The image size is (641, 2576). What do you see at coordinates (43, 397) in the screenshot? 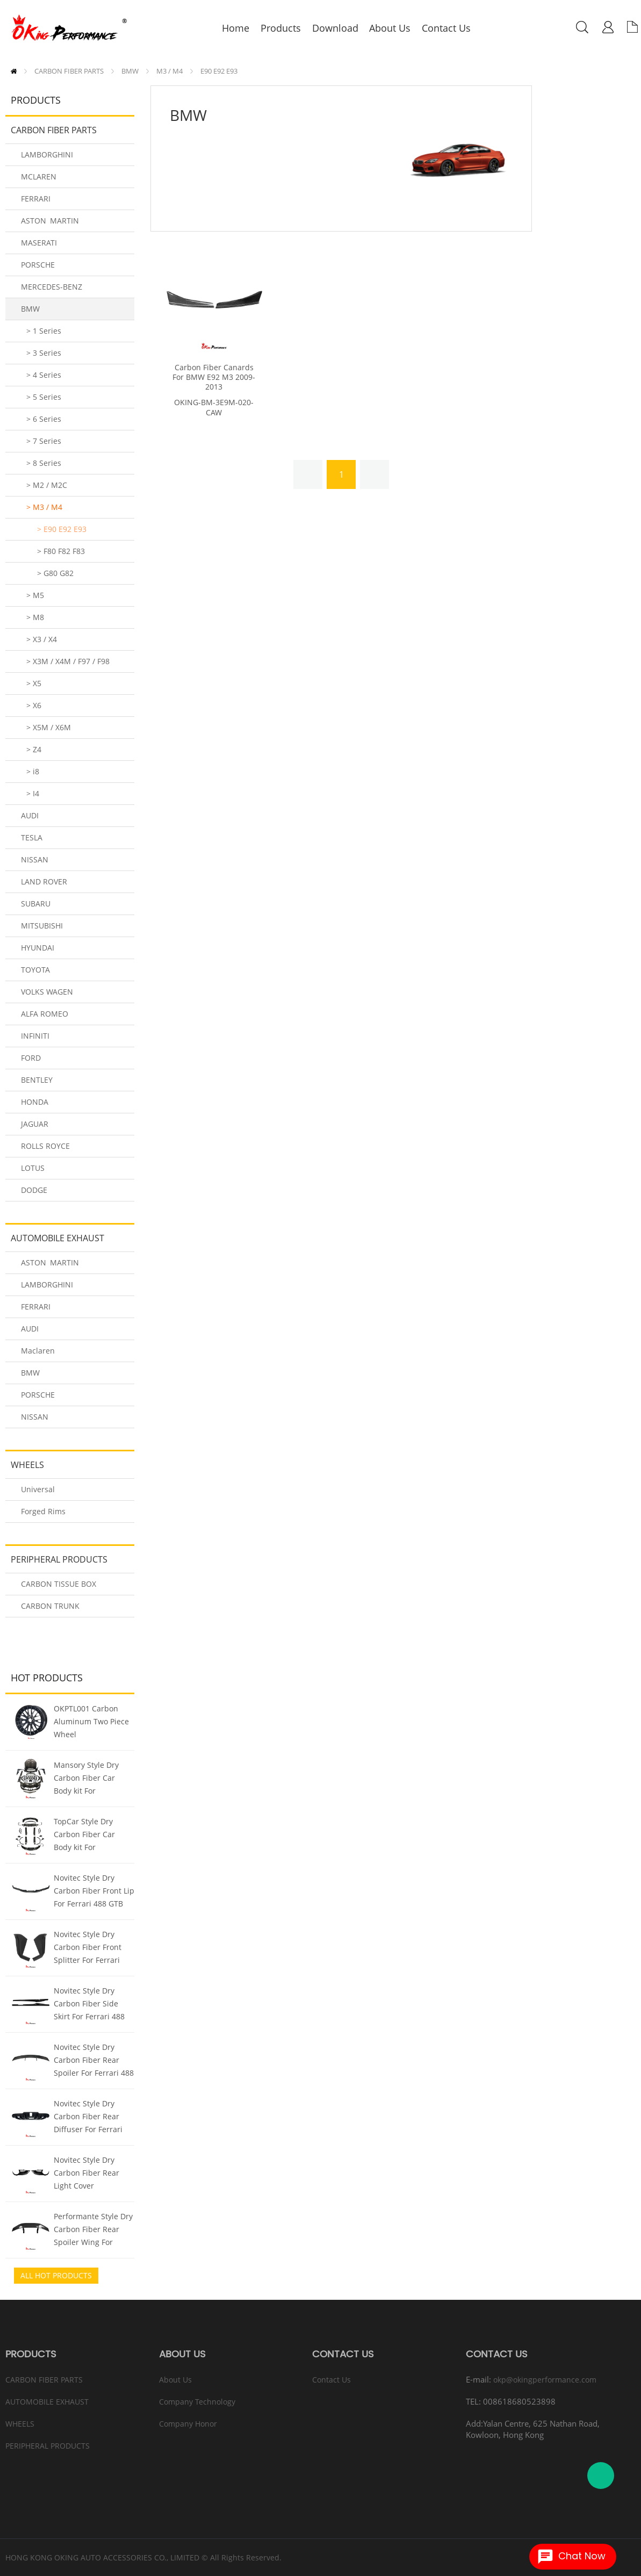
I see `> 5 Series` at bounding box center [43, 397].